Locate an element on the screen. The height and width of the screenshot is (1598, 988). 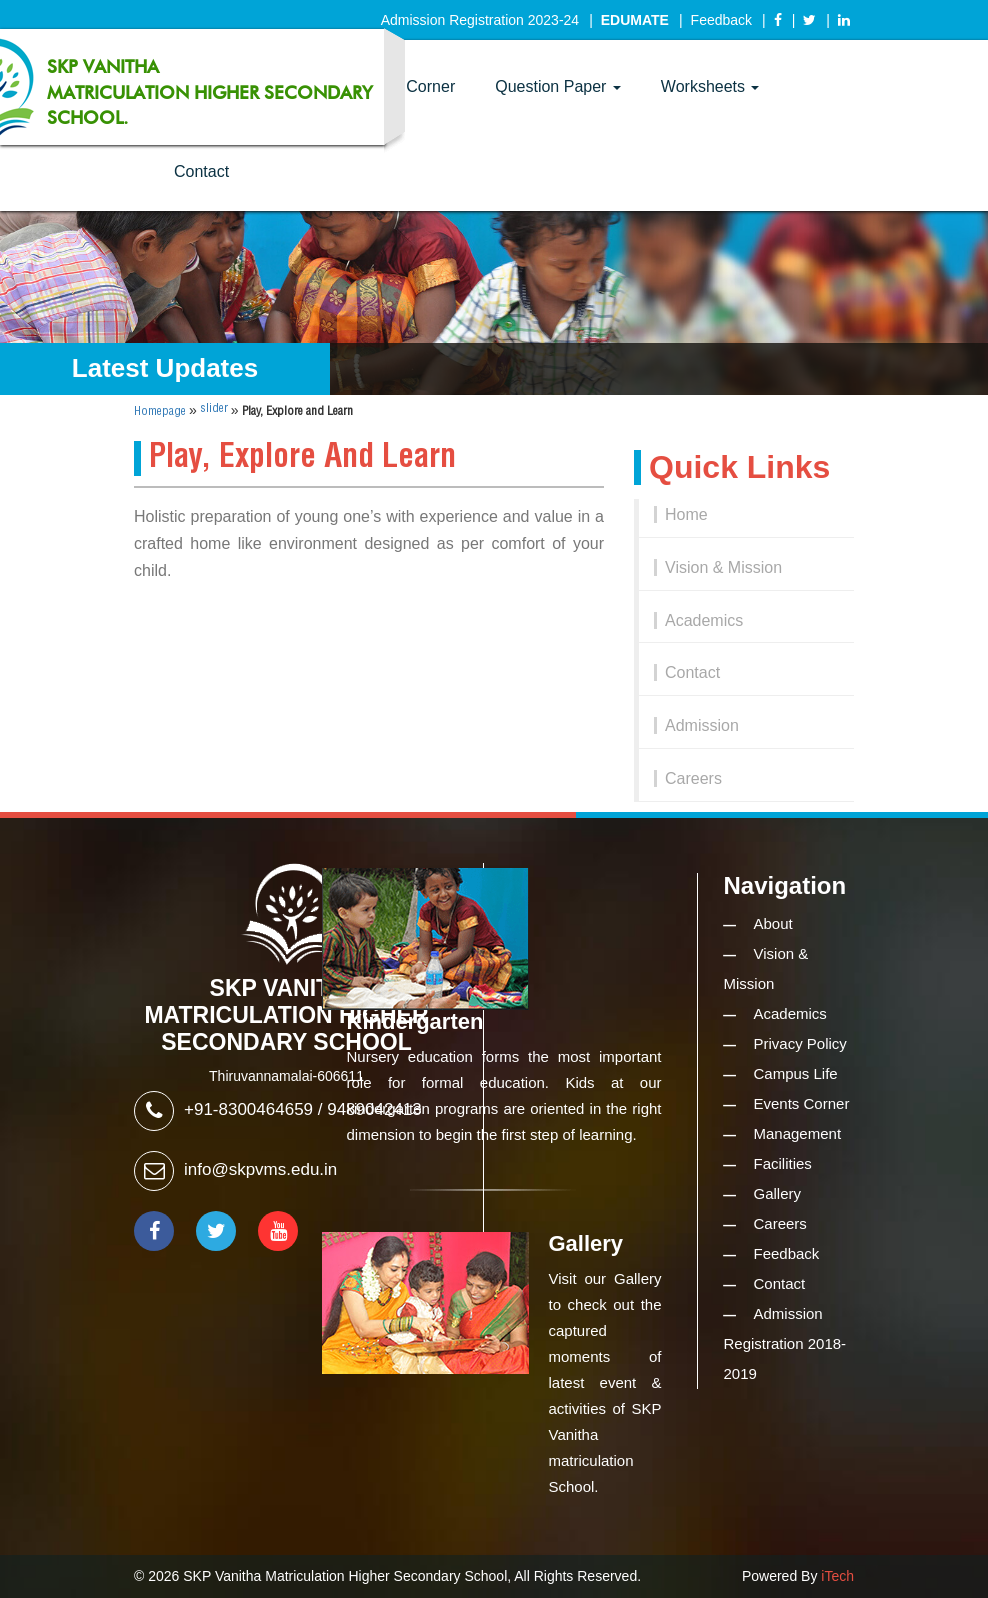
Admission Registration 2018-2019 is located at coordinates (785, 1343).